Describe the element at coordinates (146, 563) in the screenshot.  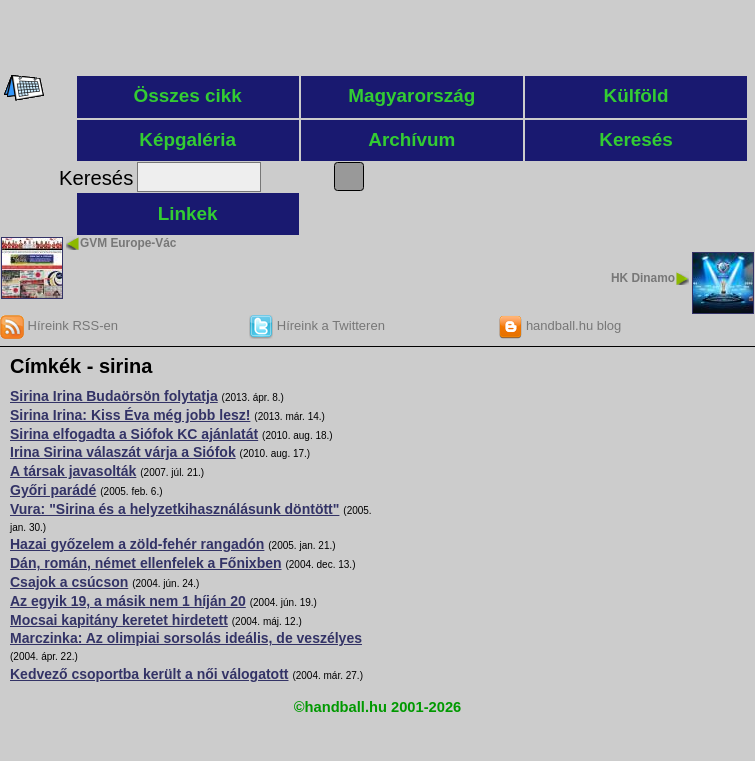
I see `Dán, román, német ellenfelek a Főnixben` at that location.